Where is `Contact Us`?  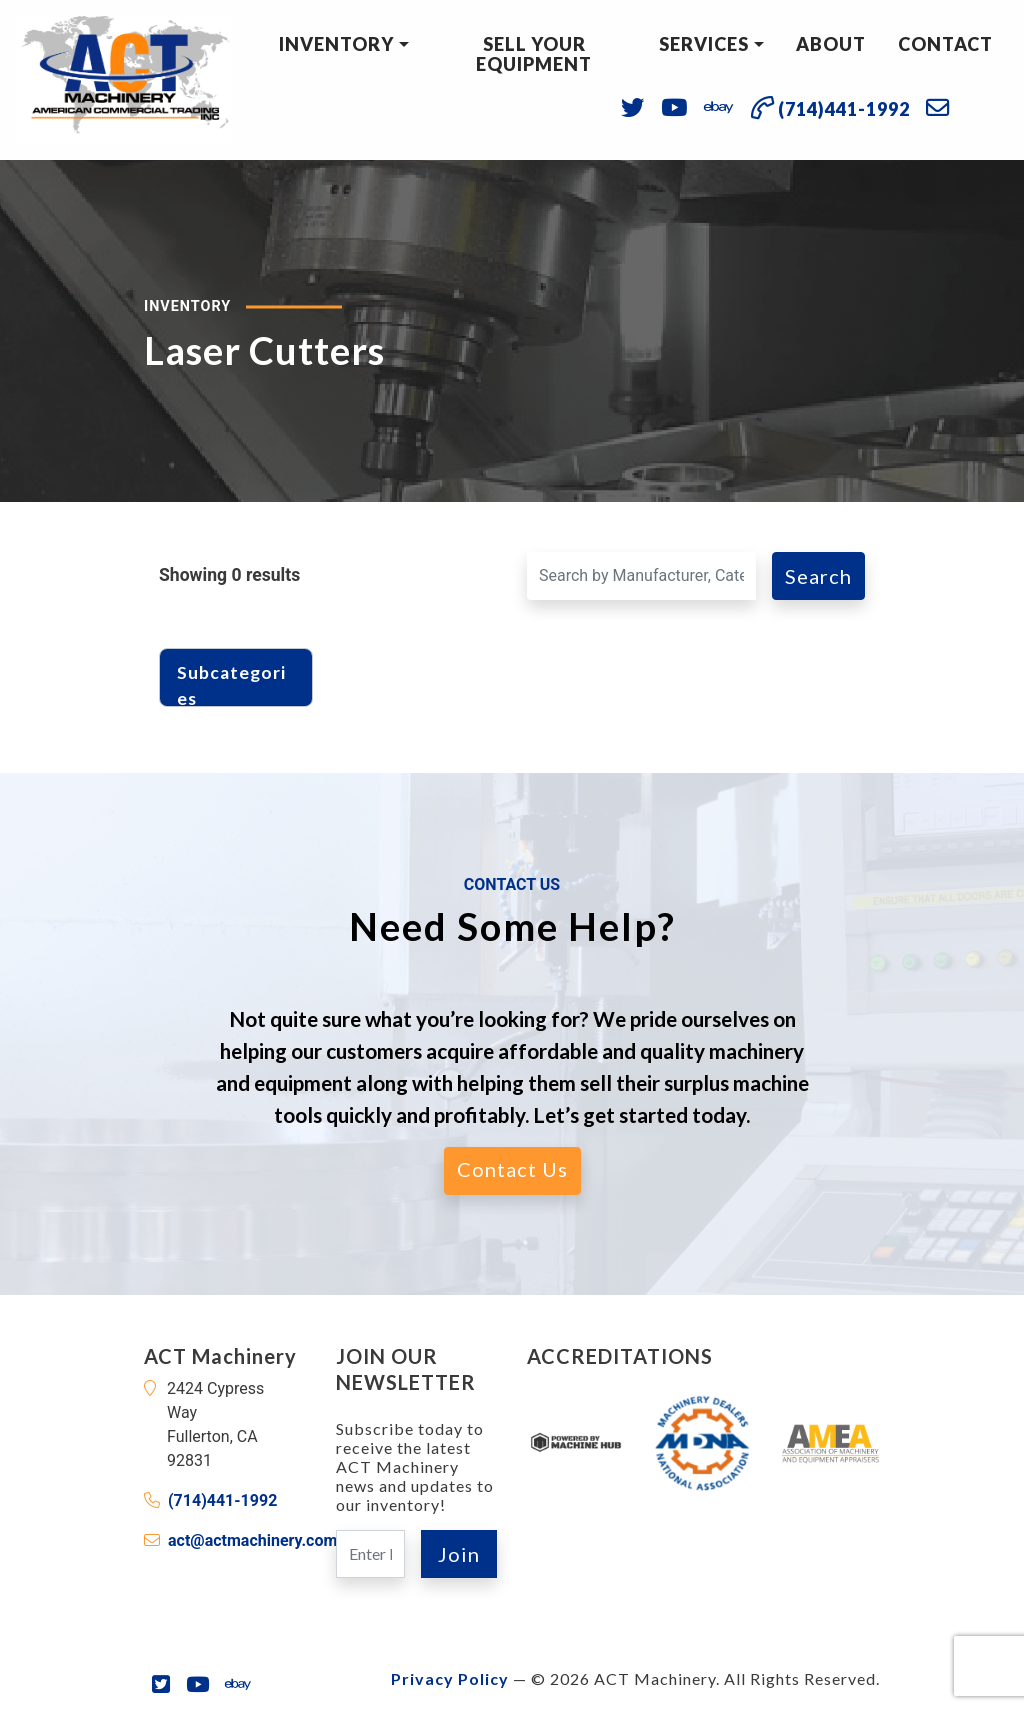 Contact Us is located at coordinates (512, 1169).